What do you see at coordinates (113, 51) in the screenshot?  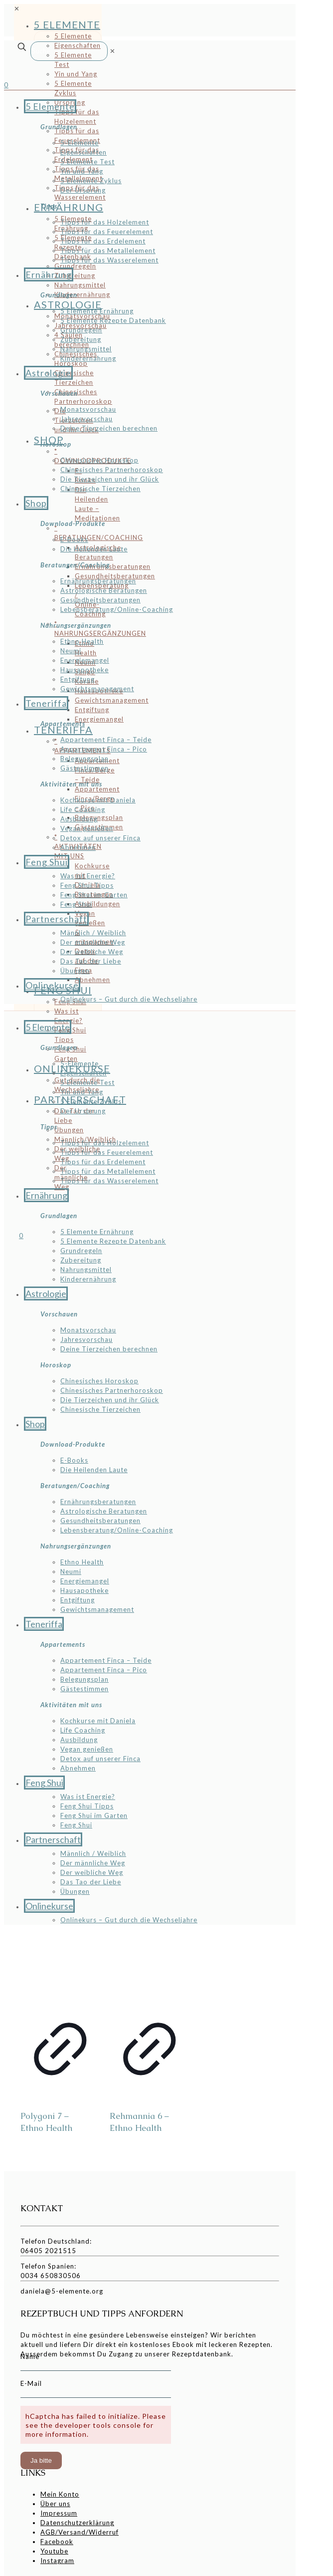 I see `[link]` at bounding box center [113, 51].